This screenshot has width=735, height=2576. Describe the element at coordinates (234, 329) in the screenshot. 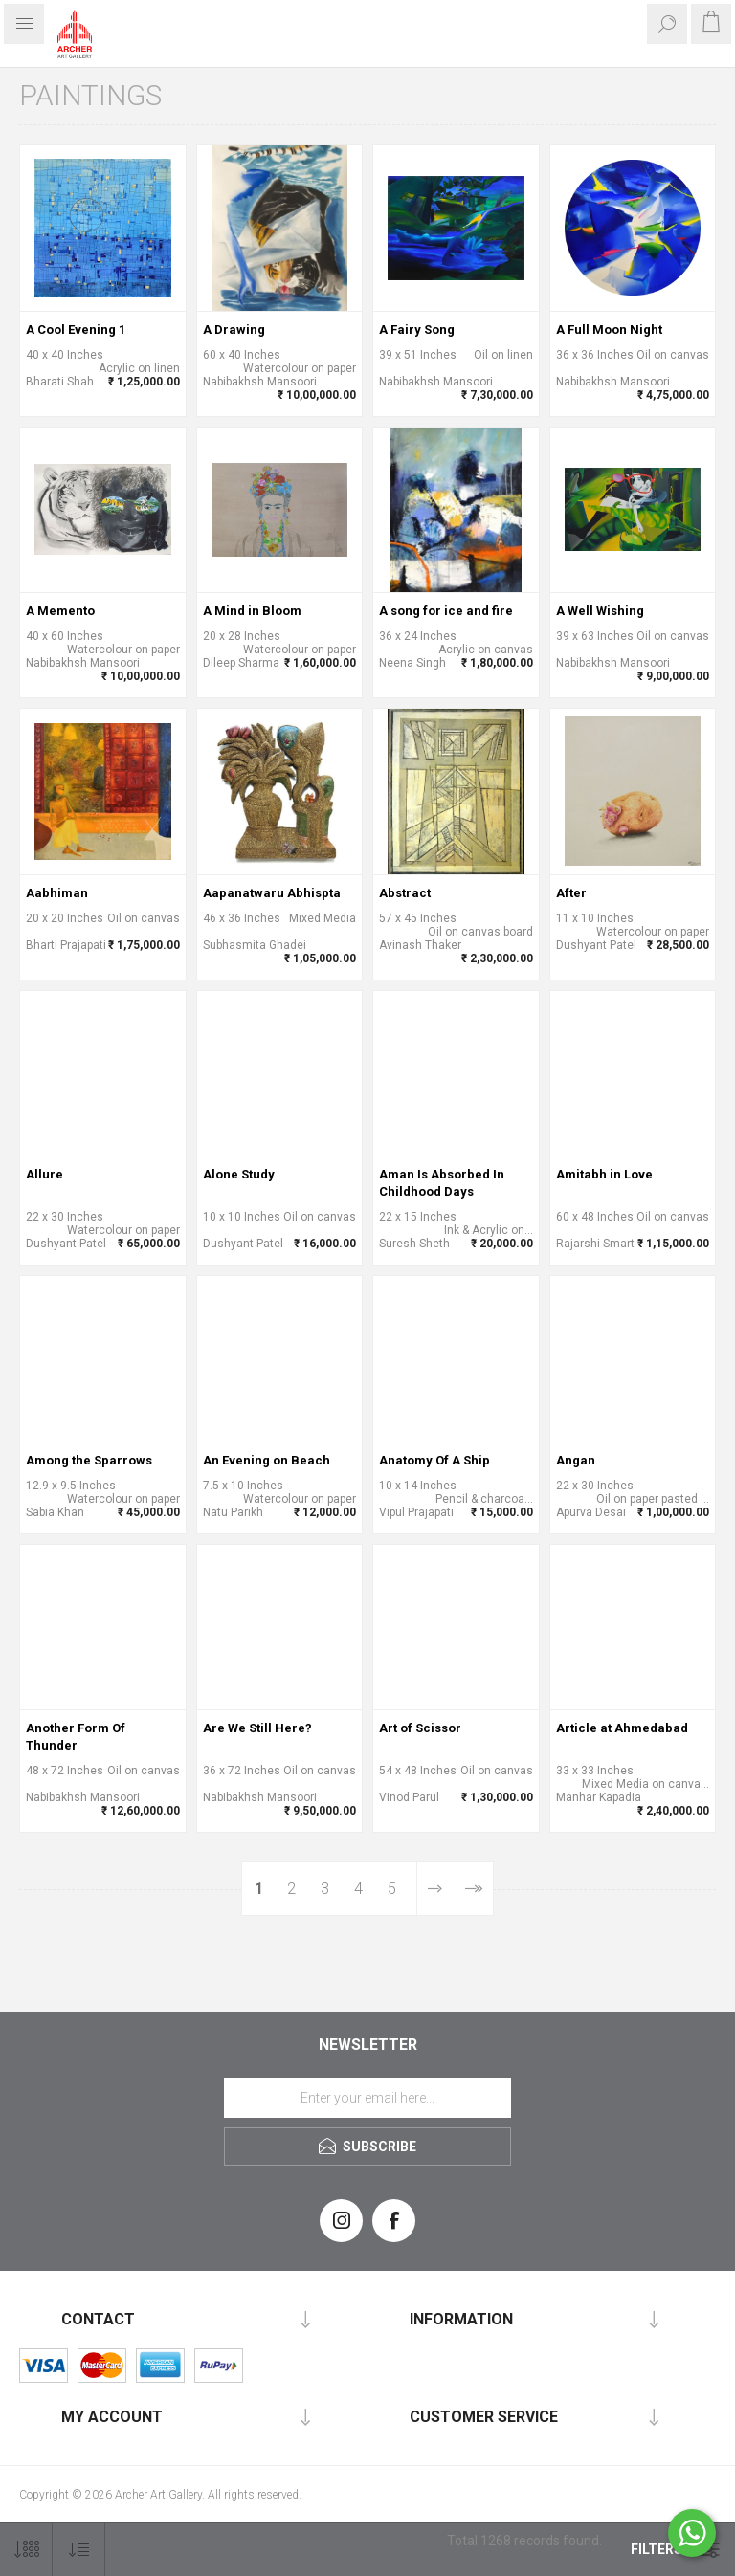

I see `A Drawing` at that location.